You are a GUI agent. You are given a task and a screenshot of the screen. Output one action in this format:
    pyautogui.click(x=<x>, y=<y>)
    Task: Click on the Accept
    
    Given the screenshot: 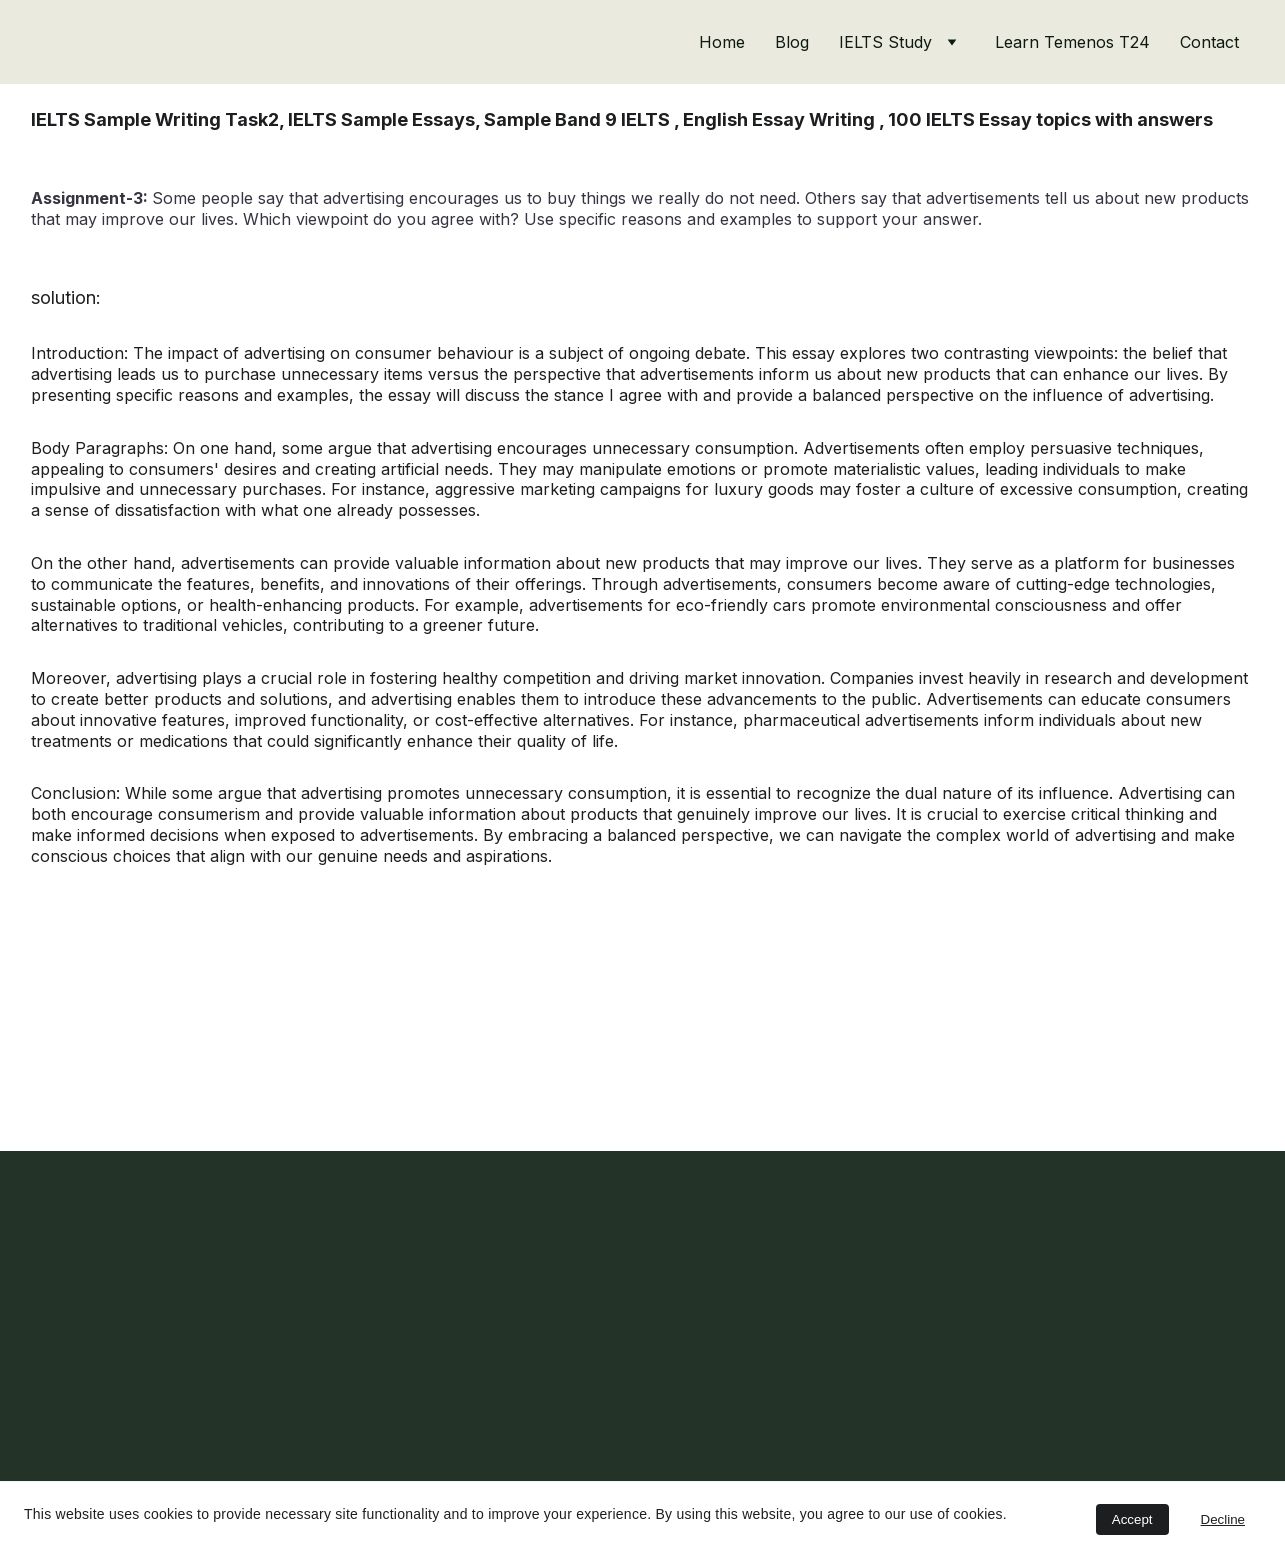 What is the action you would take?
    pyautogui.click(x=1132, y=1519)
    